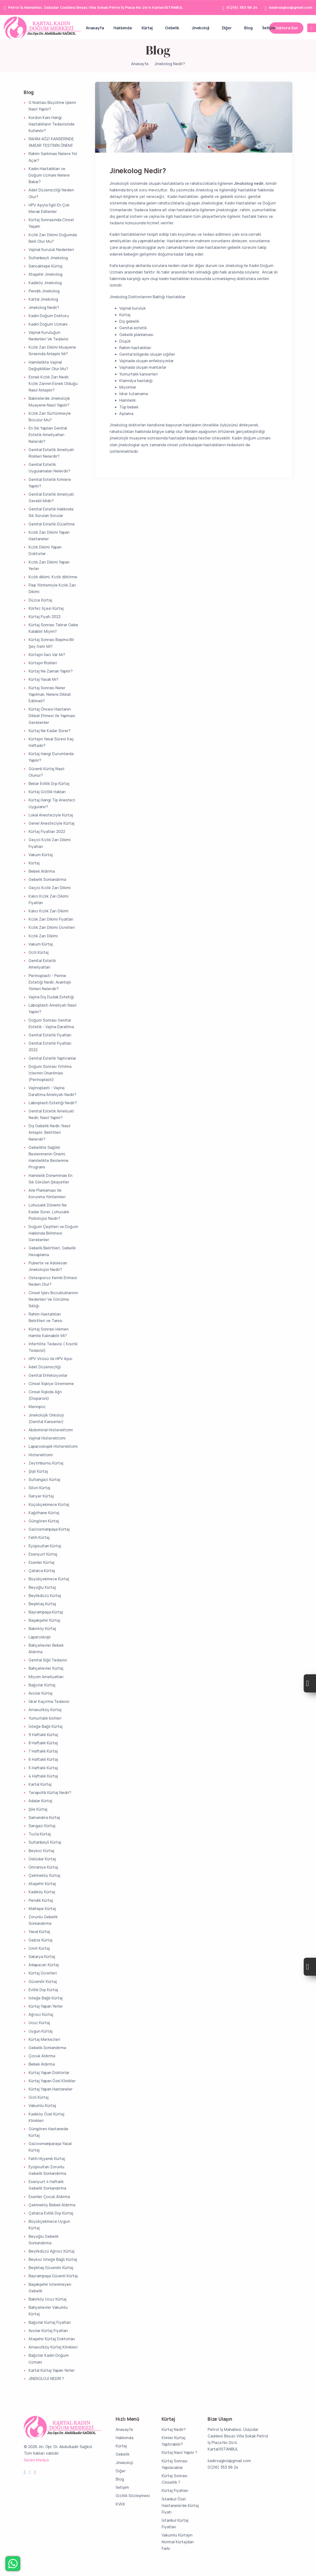 The width and height of the screenshot is (316, 2576). What do you see at coordinates (228, 28) in the screenshot?
I see `Diğer` at bounding box center [228, 28].